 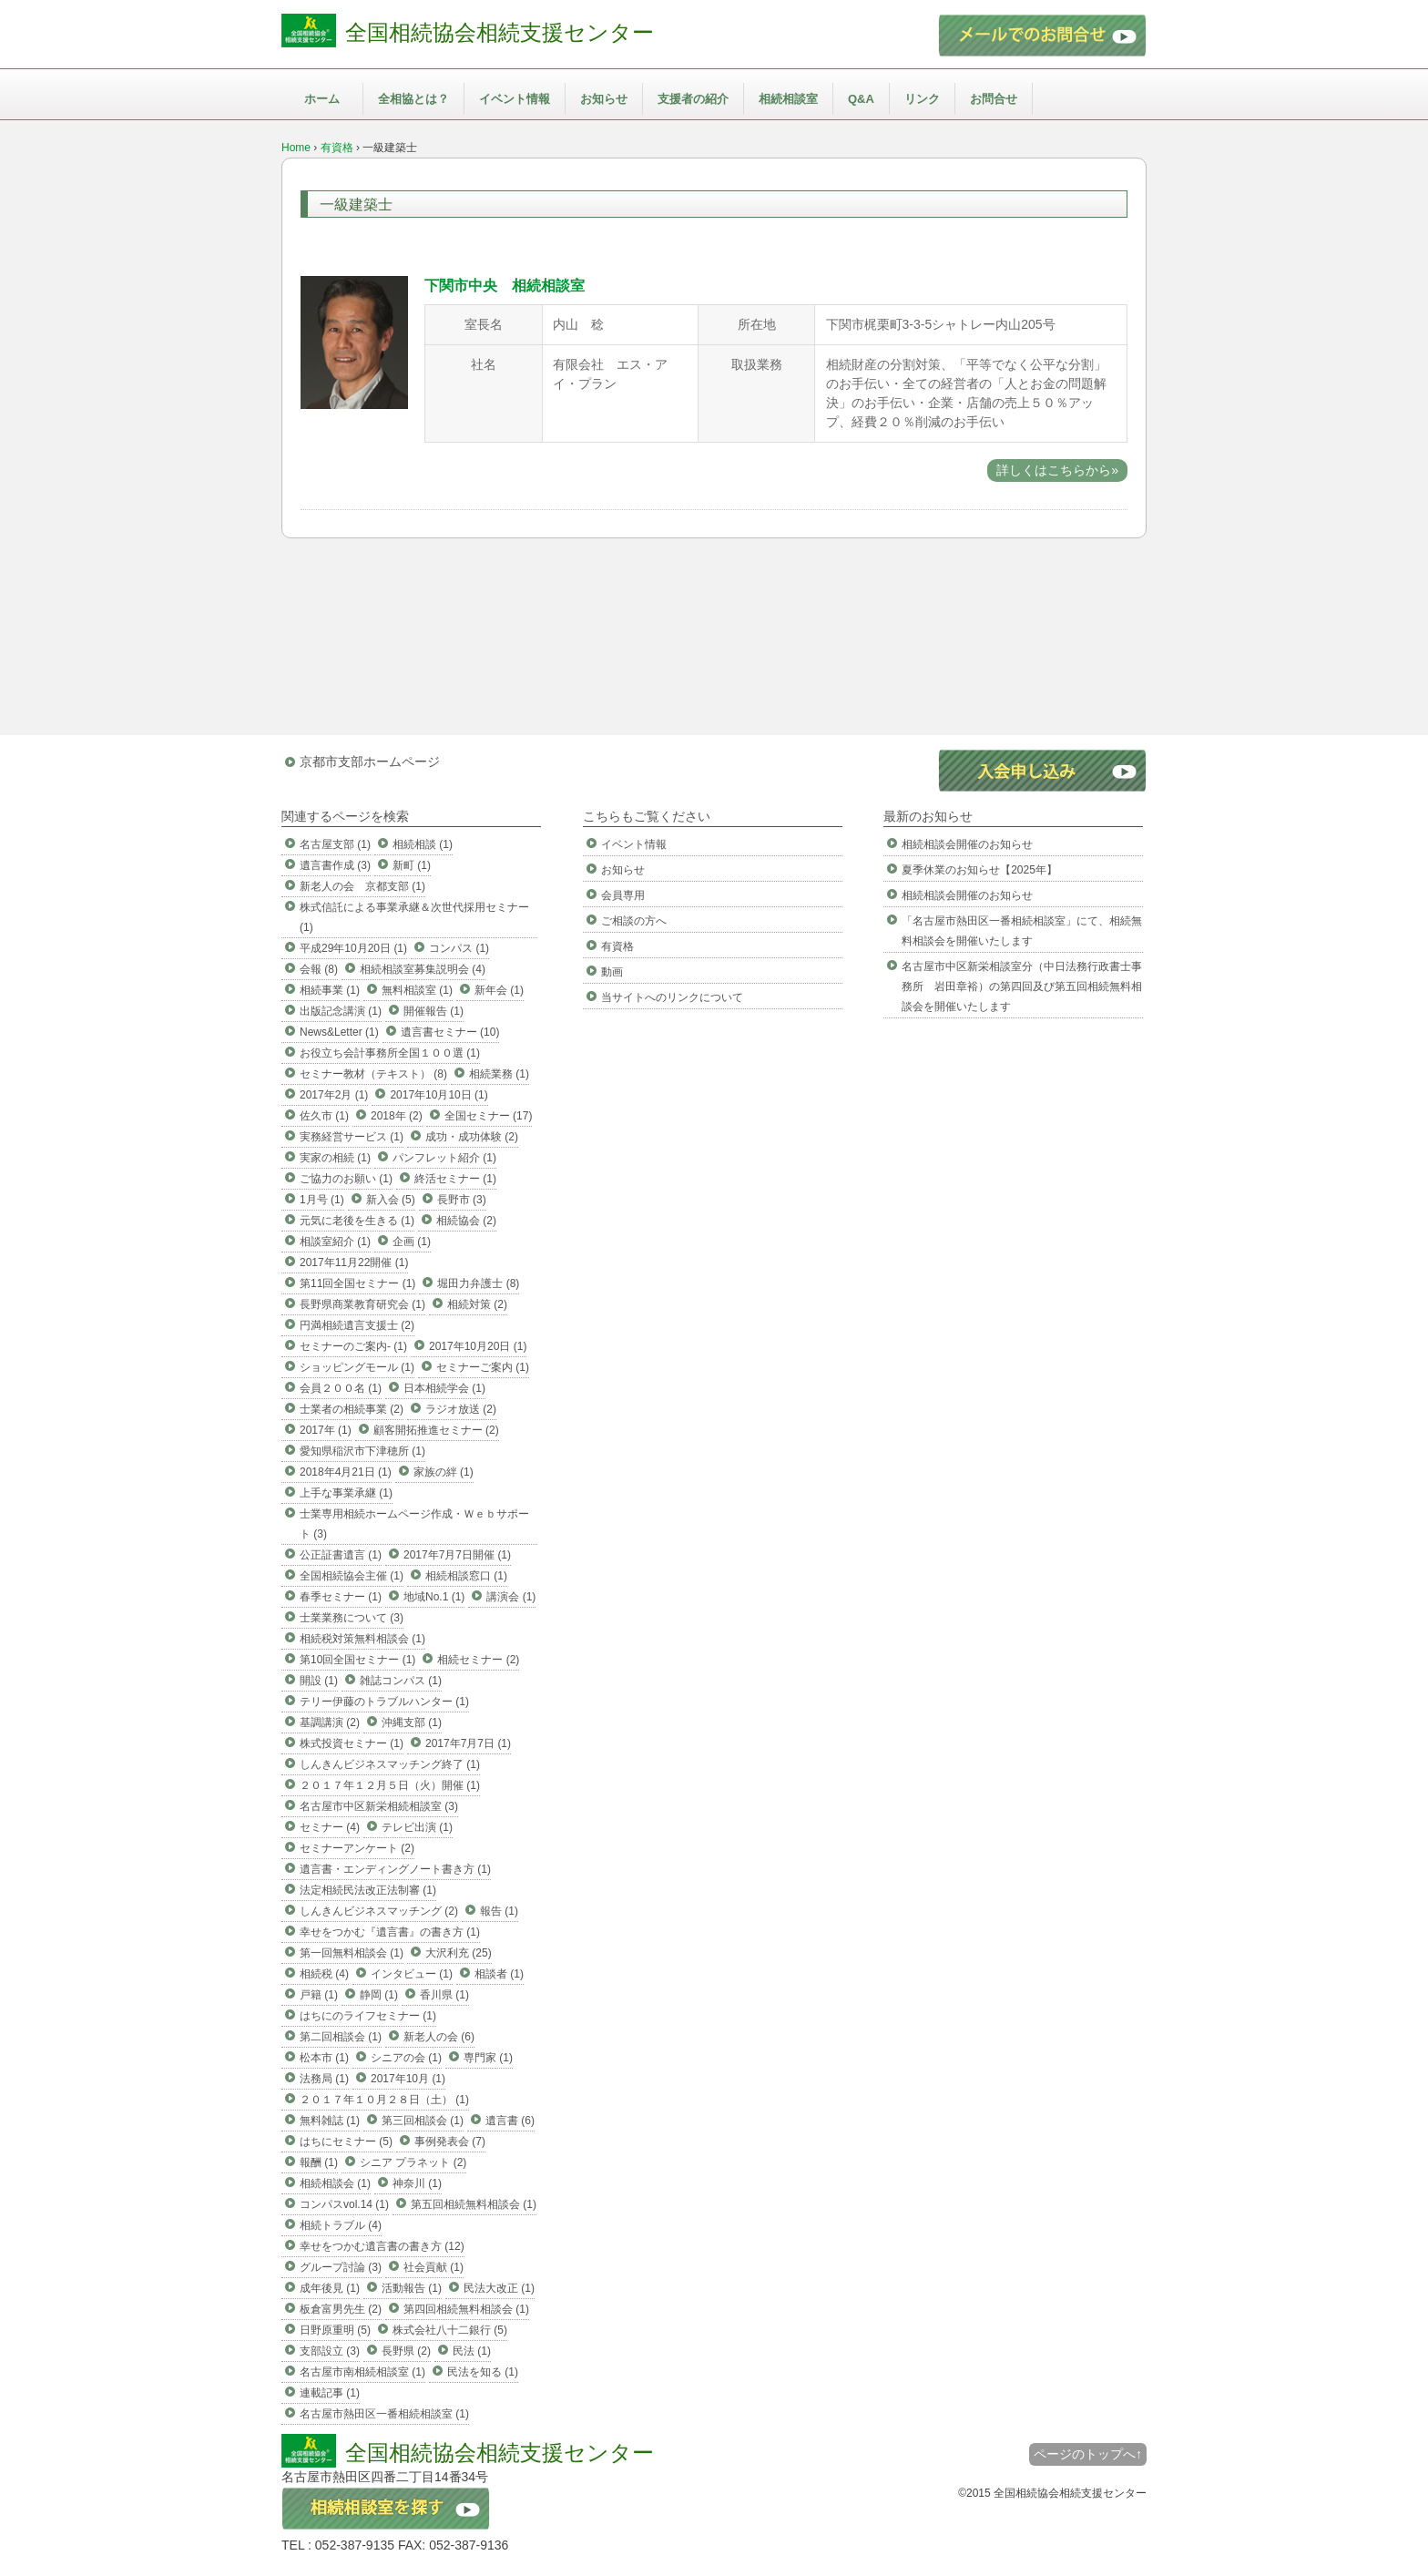 What do you see at coordinates (341, 1388) in the screenshot?
I see `会員２００名 (1)` at bounding box center [341, 1388].